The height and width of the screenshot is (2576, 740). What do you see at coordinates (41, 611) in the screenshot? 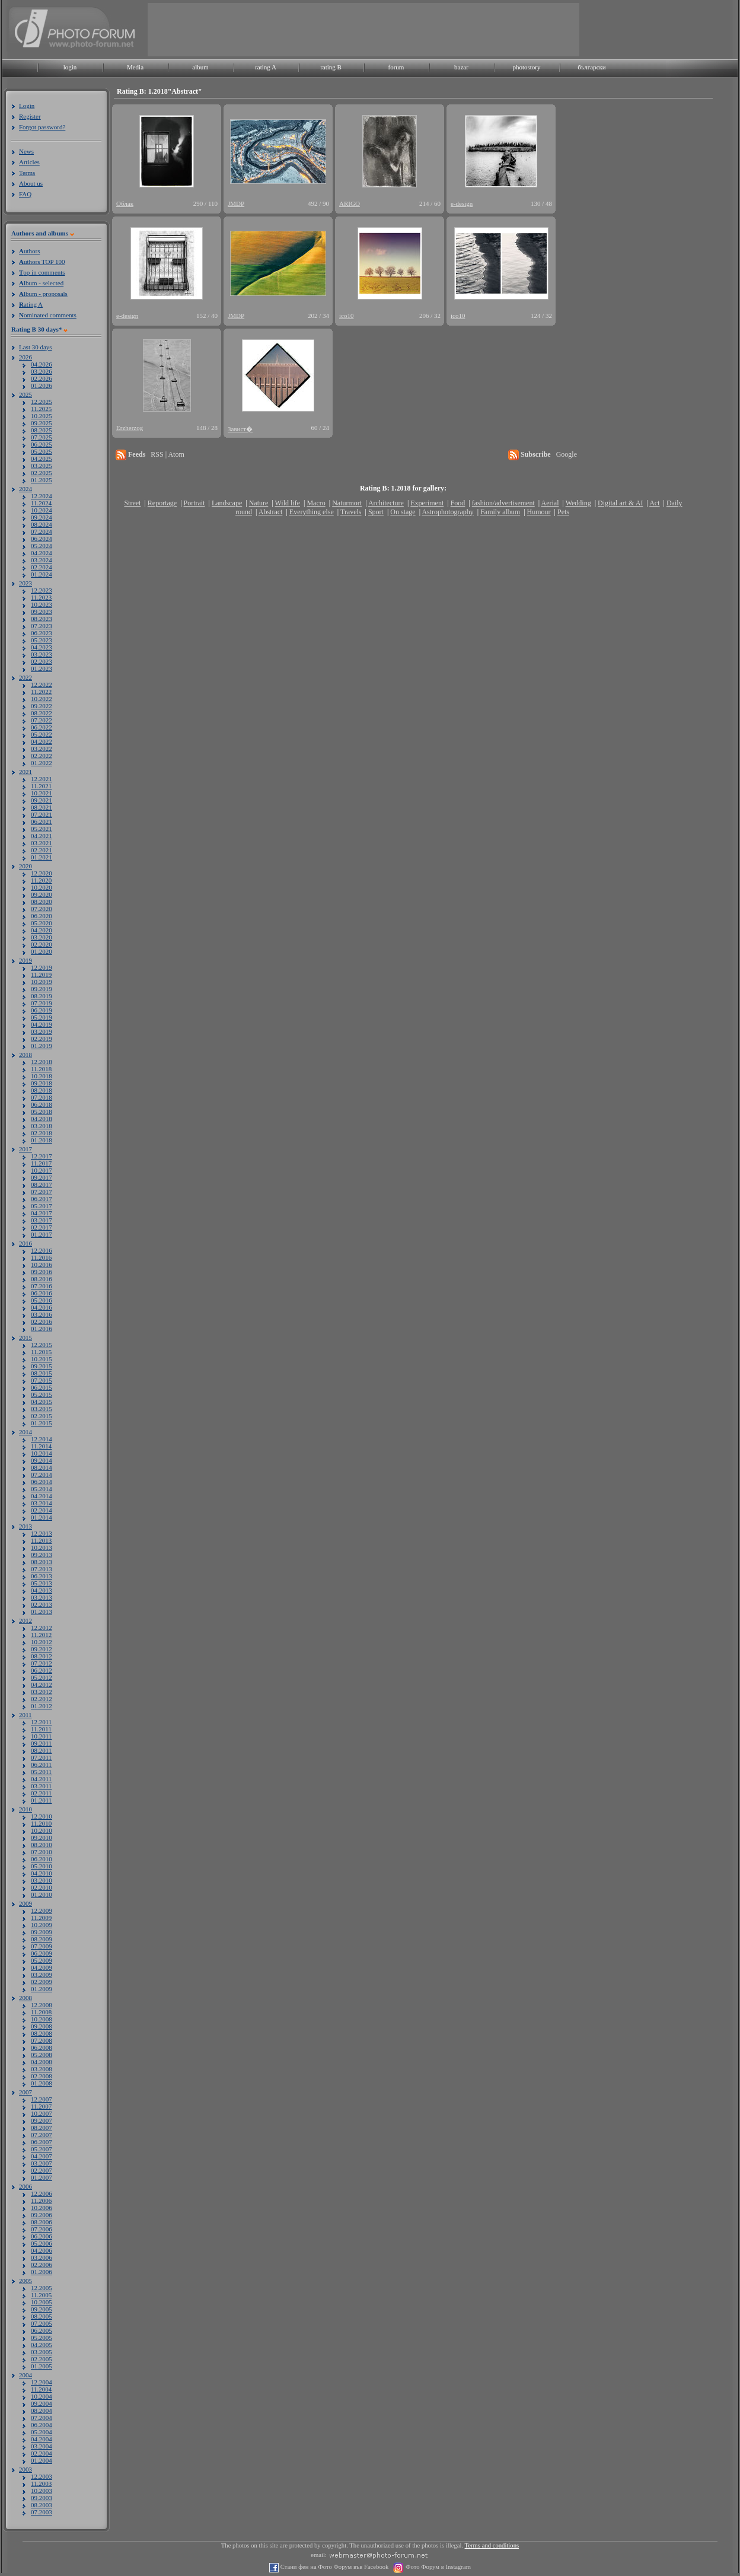
I see `09.2023` at bounding box center [41, 611].